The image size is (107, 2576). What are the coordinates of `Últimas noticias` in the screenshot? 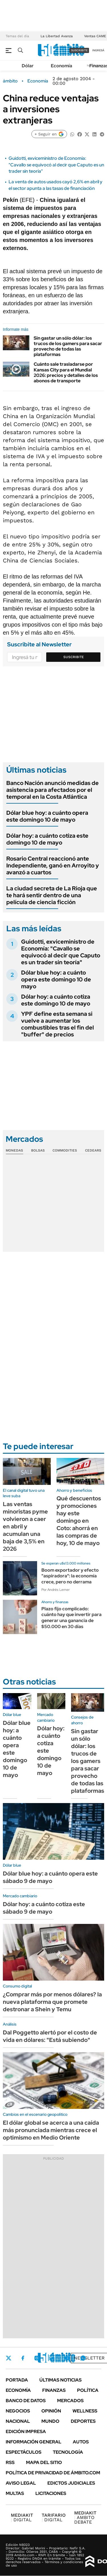 It's located at (60, 2380).